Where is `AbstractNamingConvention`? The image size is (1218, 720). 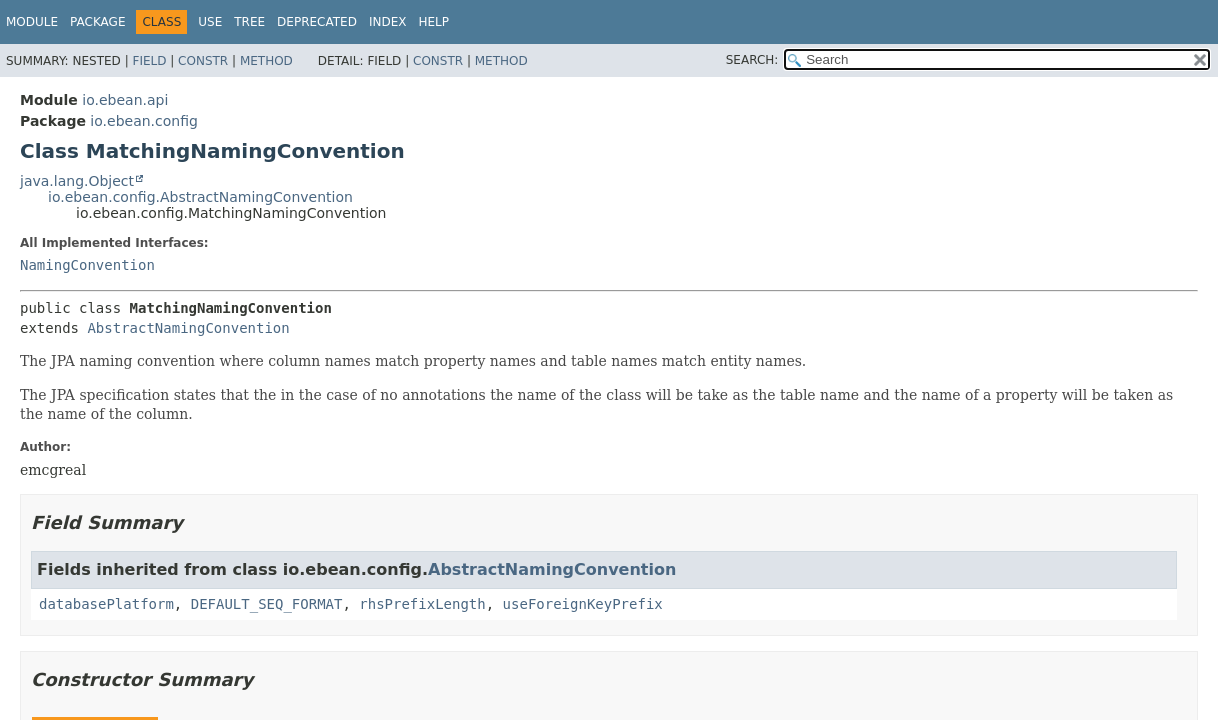 AbstractNamingConvention is located at coordinates (188, 328).